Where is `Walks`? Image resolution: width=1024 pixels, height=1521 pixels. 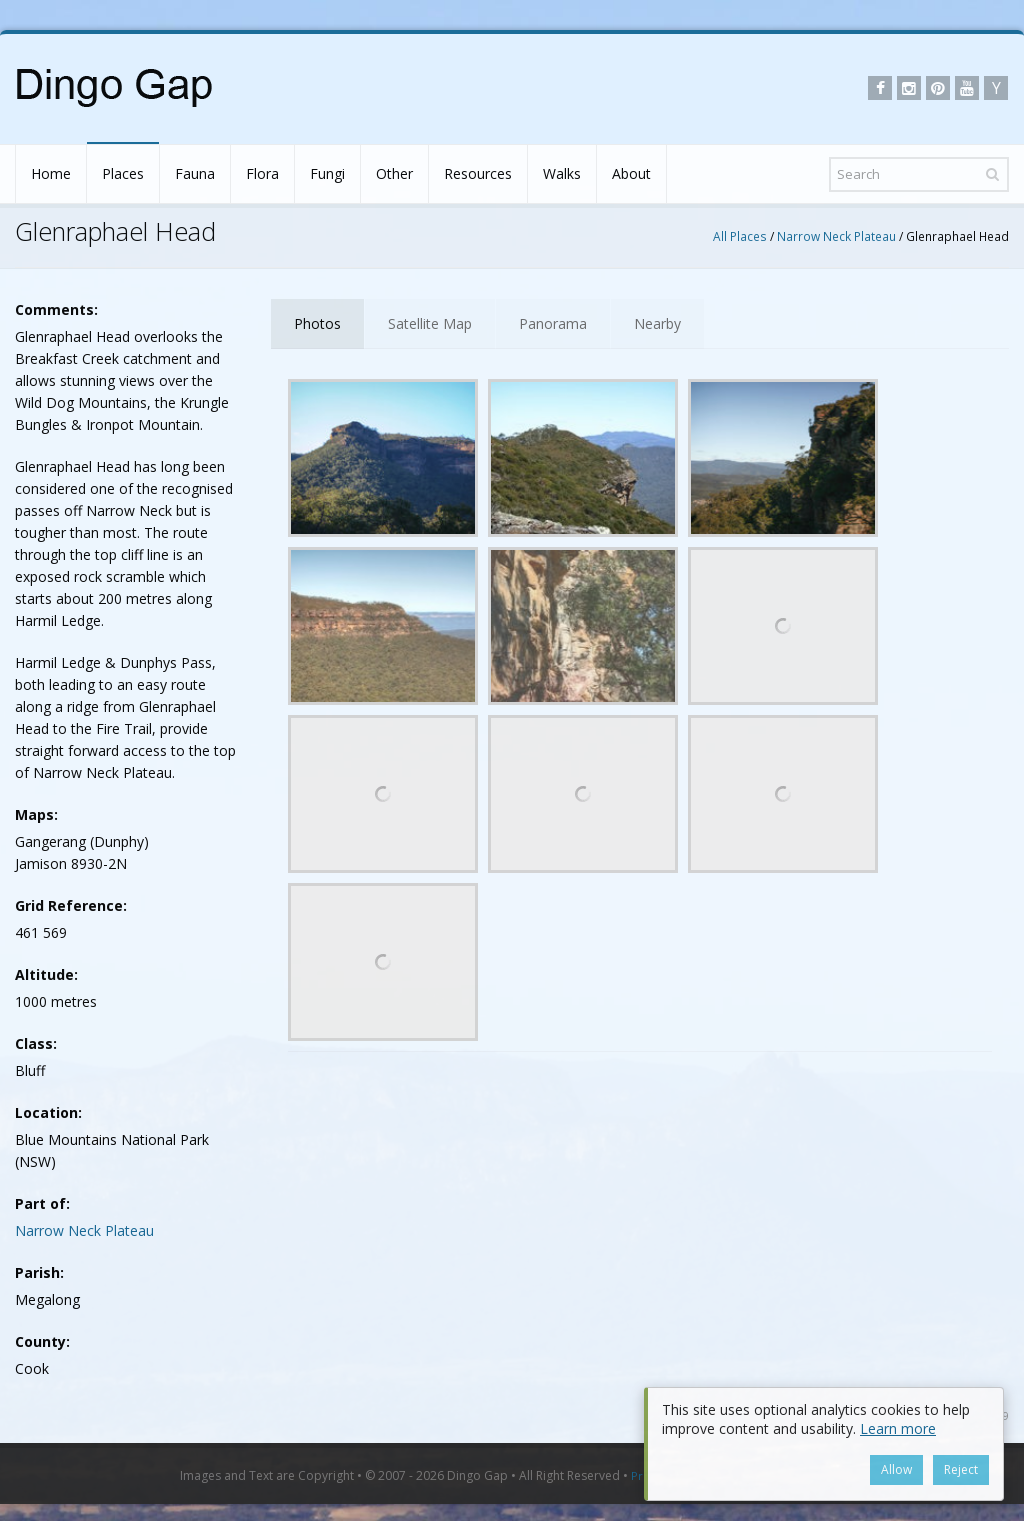 Walks is located at coordinates (562, 173).